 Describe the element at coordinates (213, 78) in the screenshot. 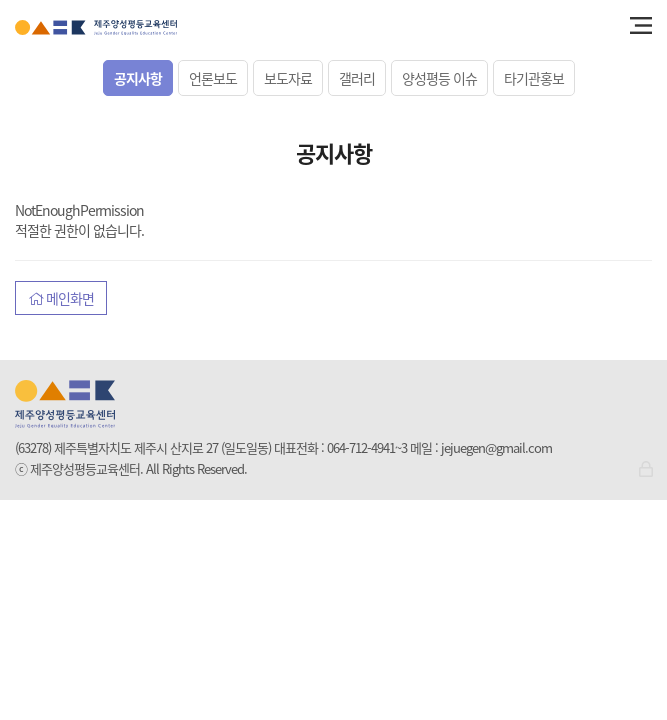

I see `언론보도` at that location.